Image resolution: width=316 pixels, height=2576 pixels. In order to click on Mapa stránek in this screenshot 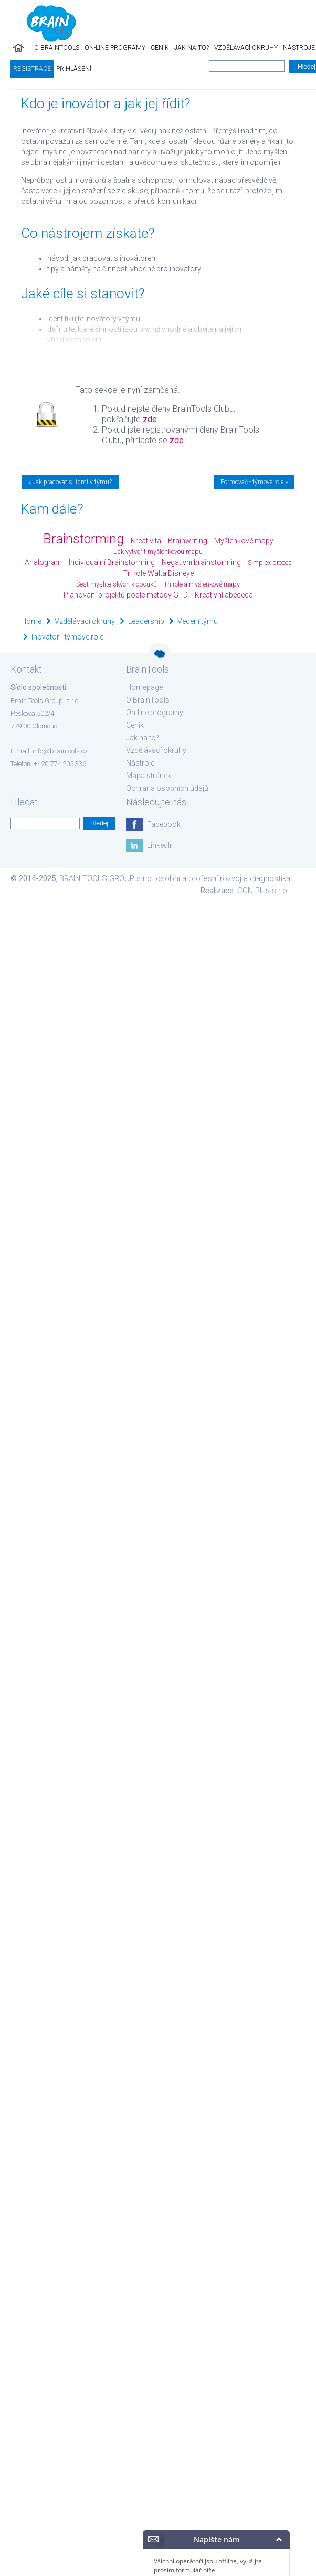, I will do `click(148, 775)`.